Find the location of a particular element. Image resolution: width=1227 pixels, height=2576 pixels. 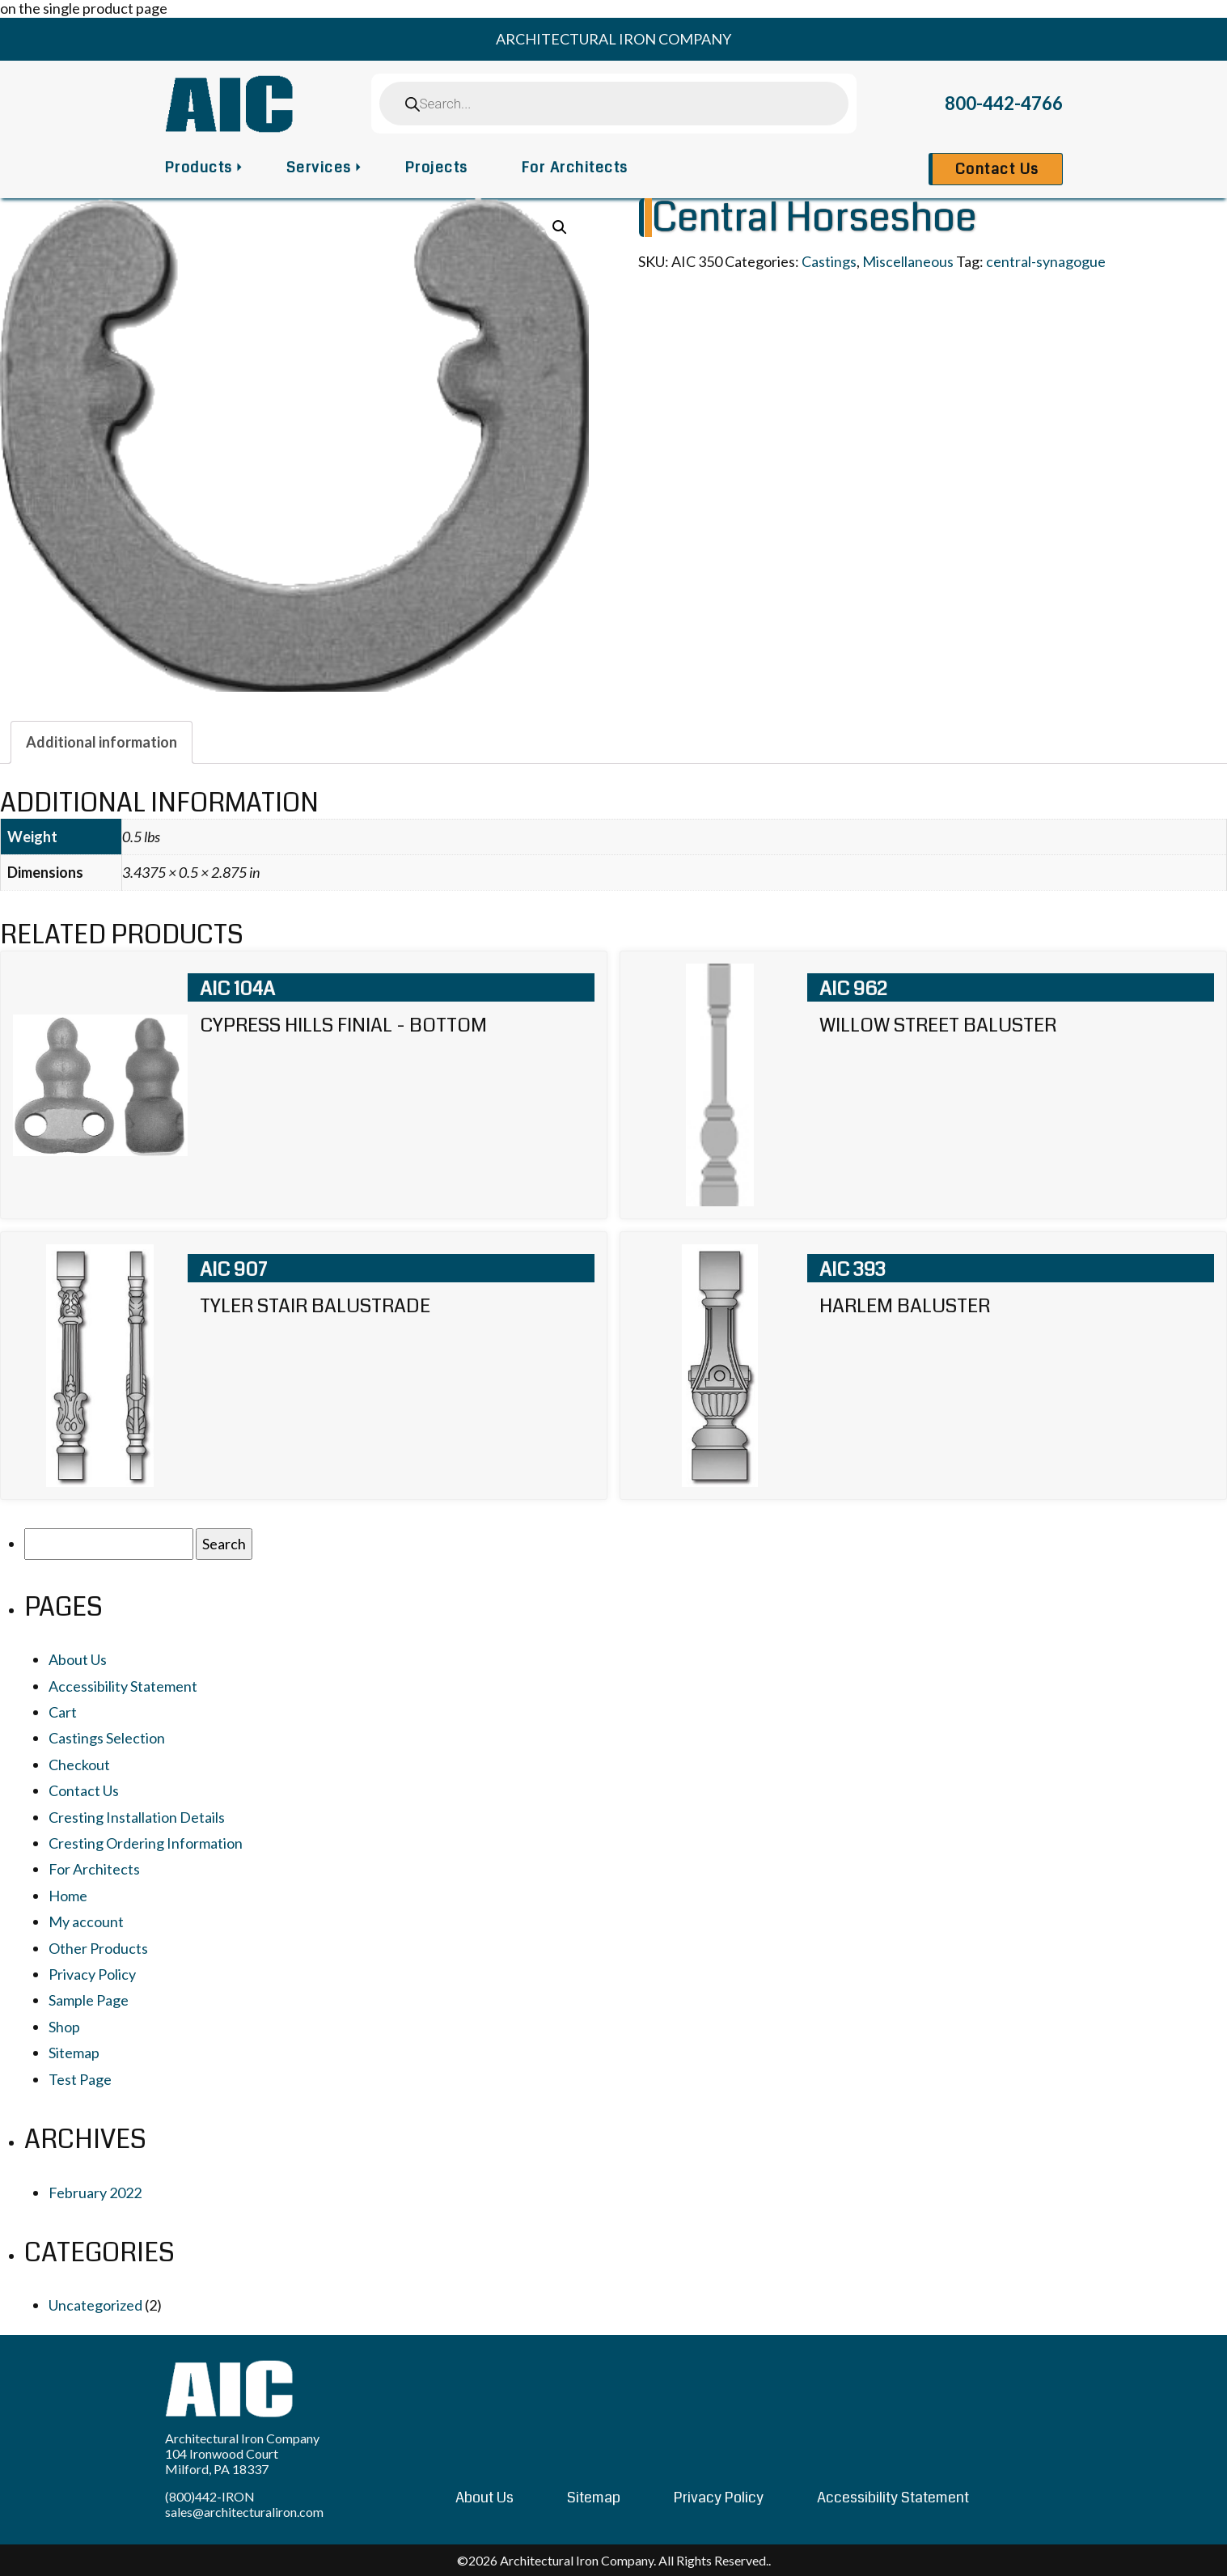

sales@architecturaliron.com is located at coordinates (244, 2511).